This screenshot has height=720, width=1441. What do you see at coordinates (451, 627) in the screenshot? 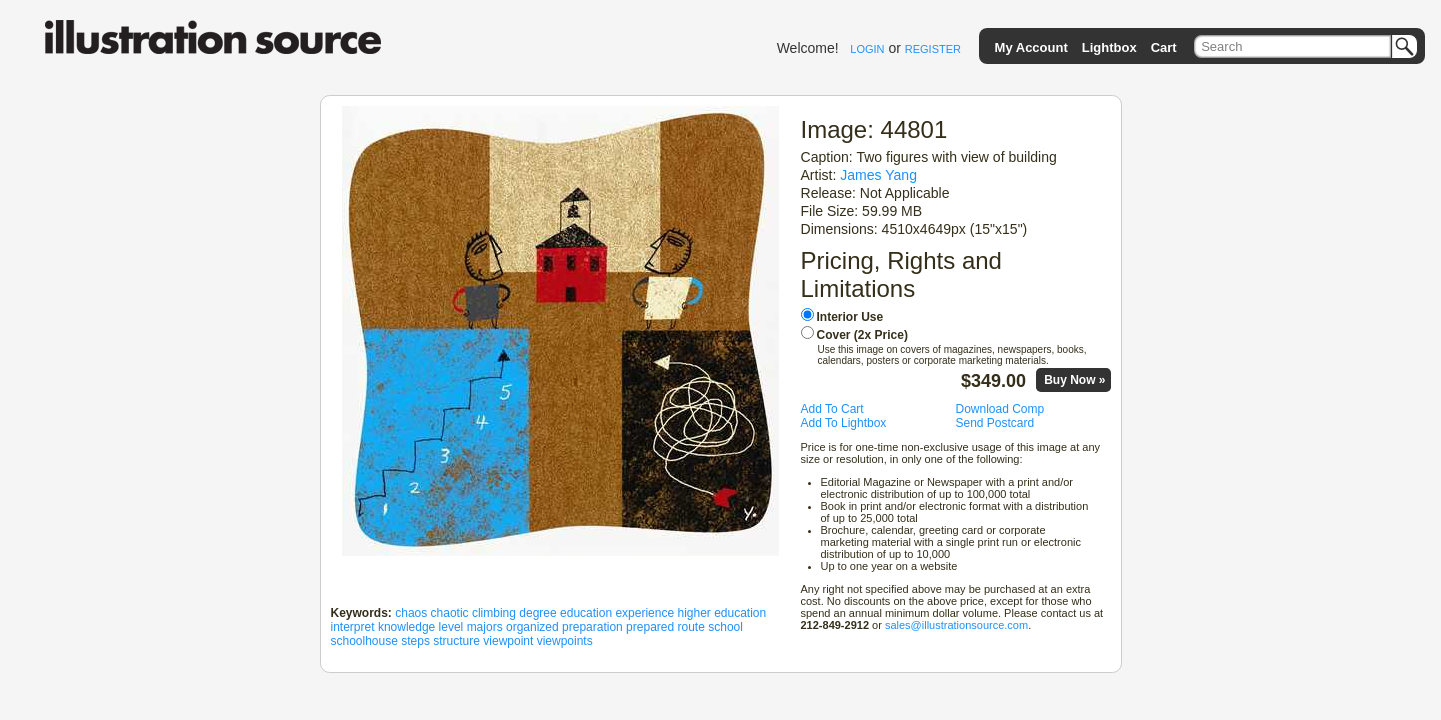
I see `level` at bounding box center [451, 627].